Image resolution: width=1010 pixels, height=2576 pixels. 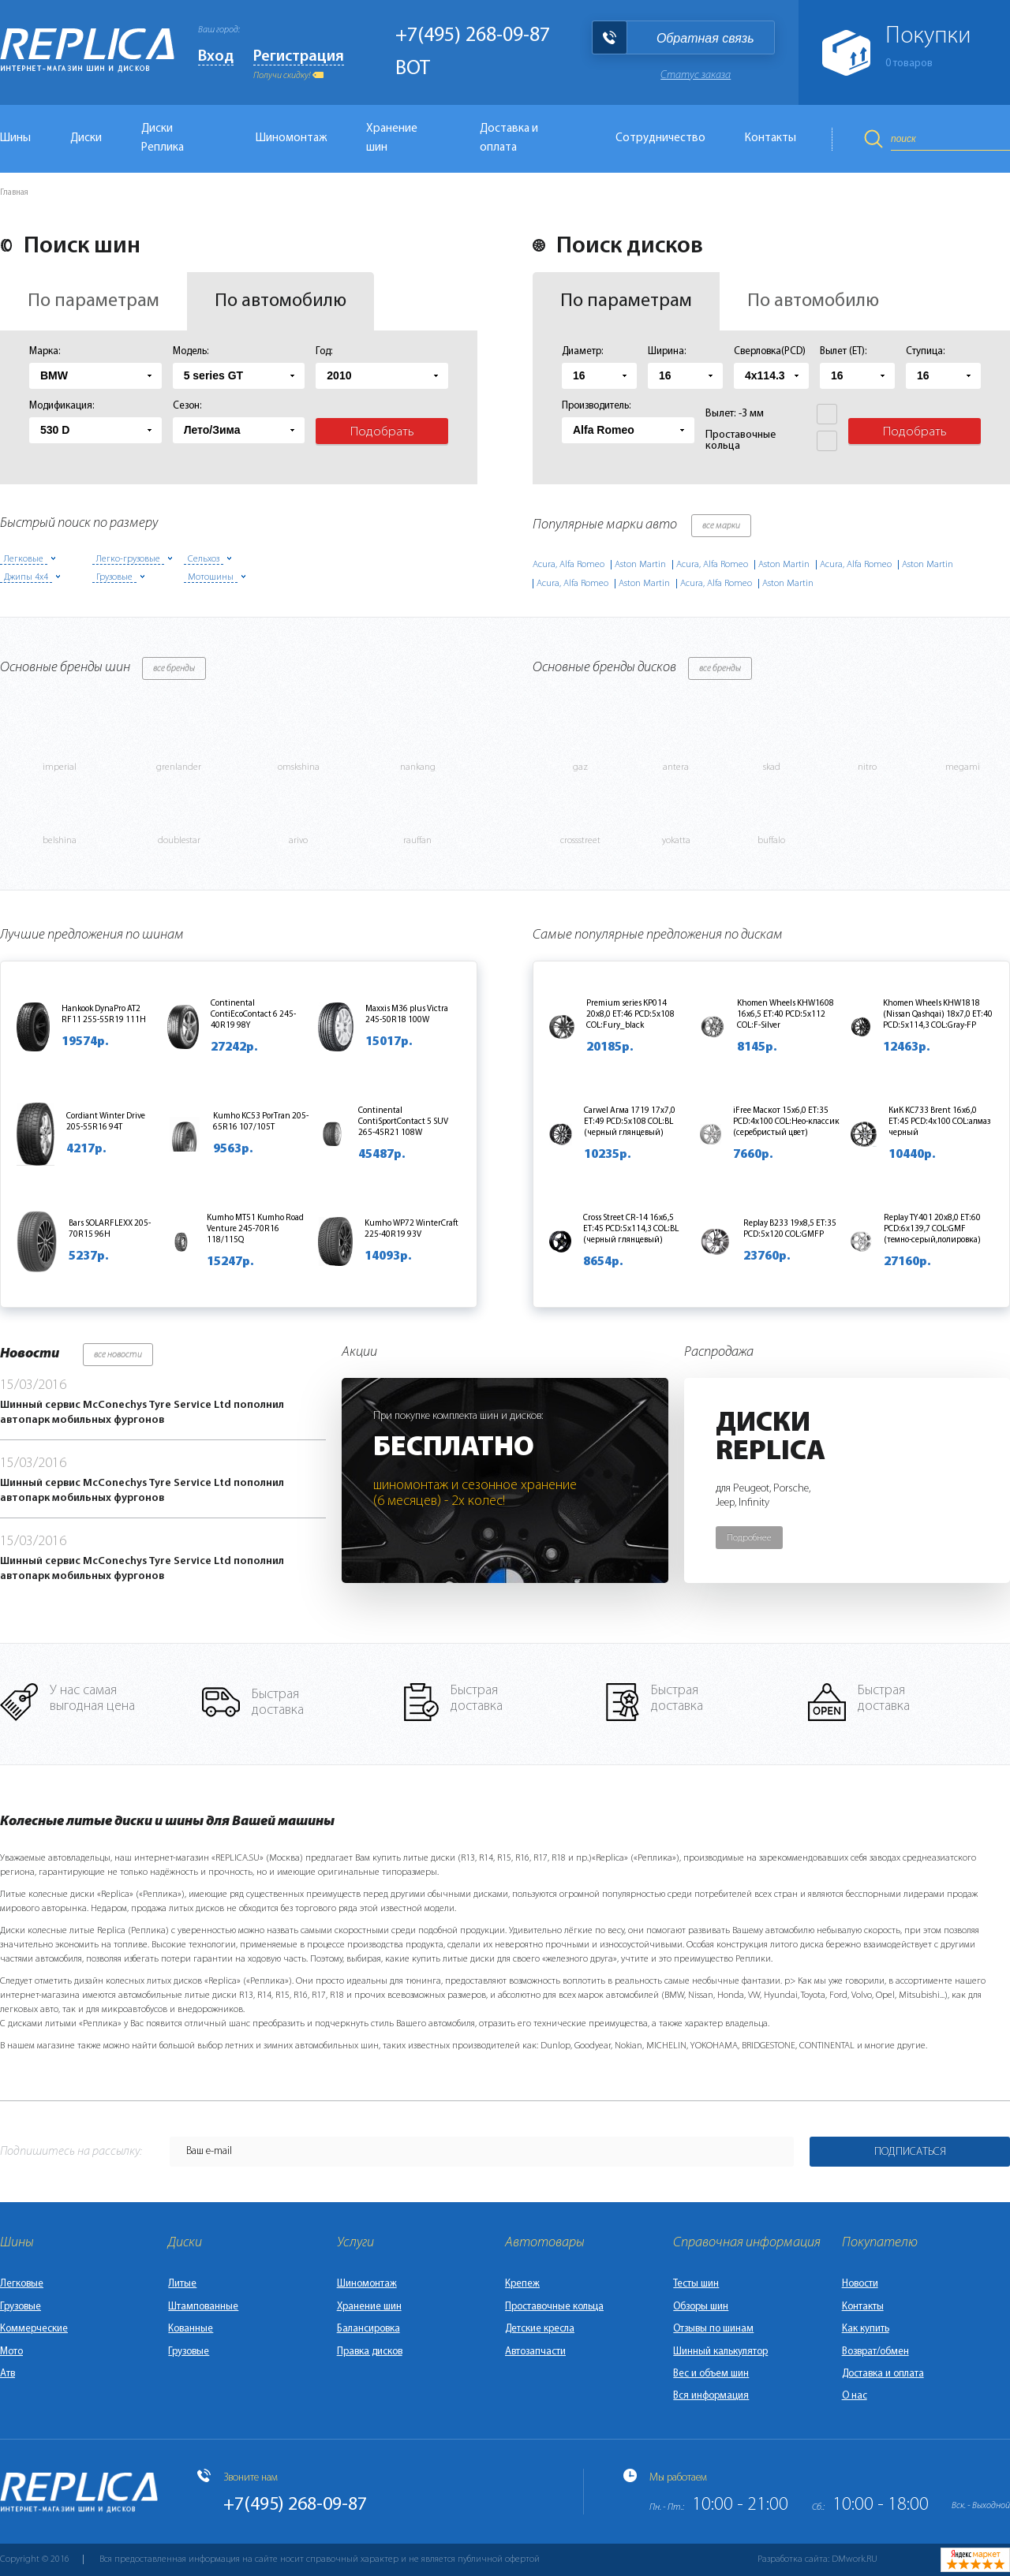 What do you see at coordinates (860, 2284) in the screenshot?
I see `Новости` at bounding box center [860, 2284].